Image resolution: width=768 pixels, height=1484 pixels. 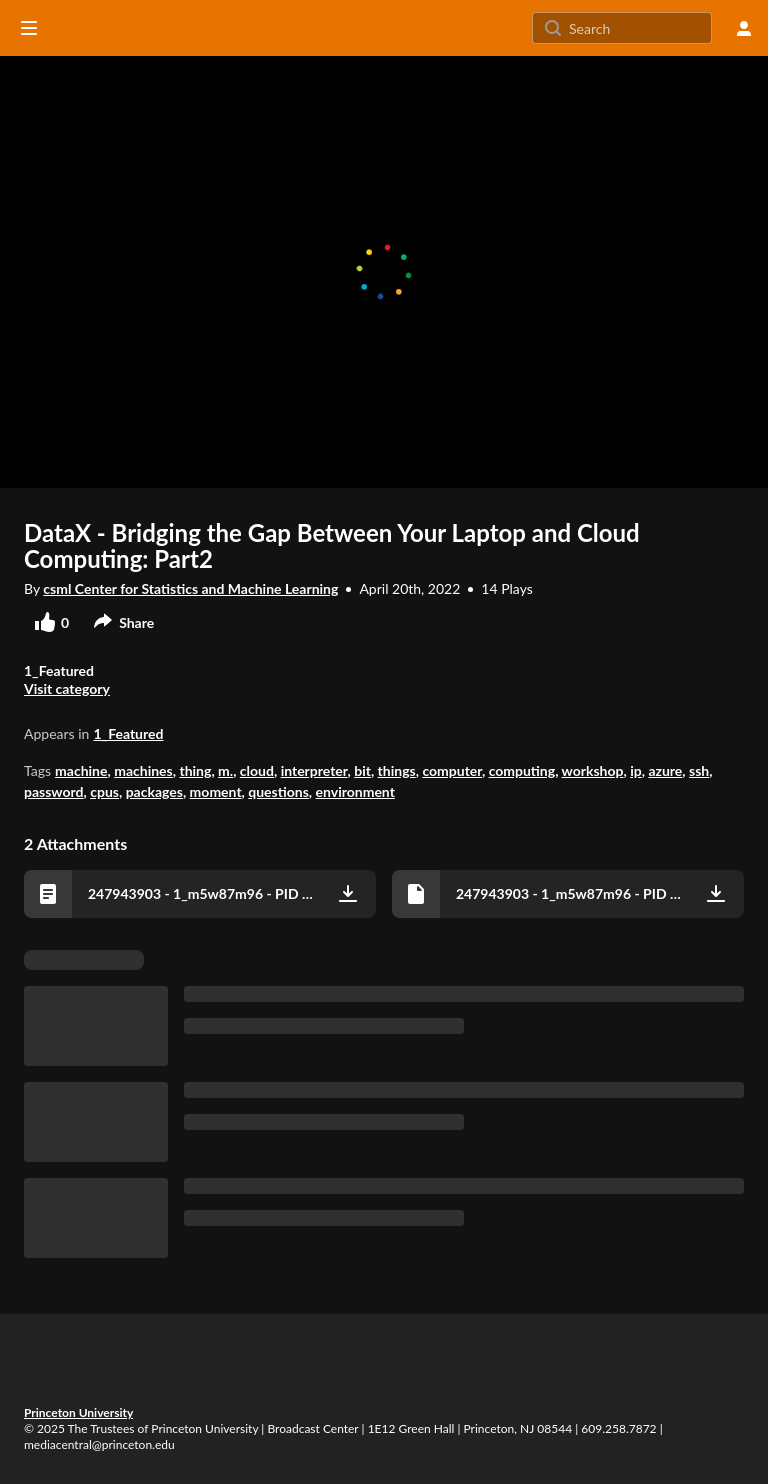 What do you see at coordinates (362, 770) in the screenshot?
I see `bit` at bounding box center [362, 770].